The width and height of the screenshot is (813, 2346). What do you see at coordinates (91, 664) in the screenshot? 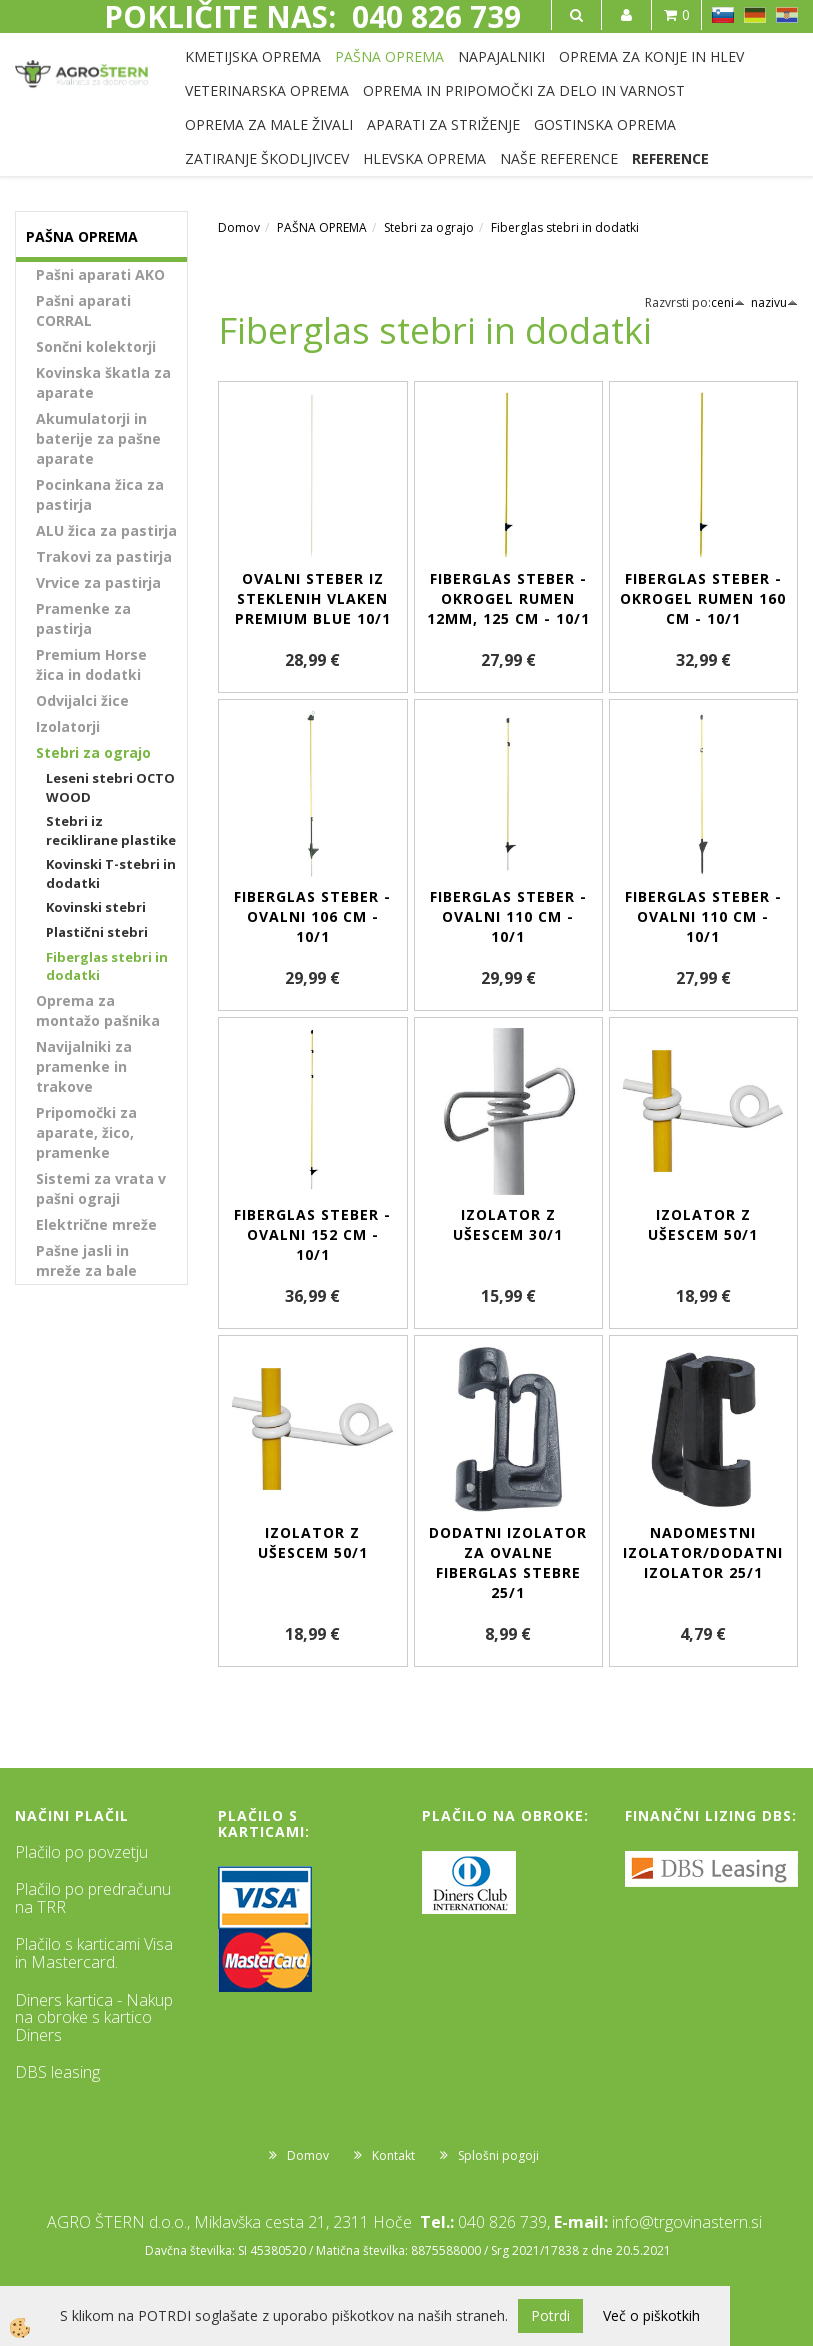
I see `Premium Horse žica in dodatki` at bounding box center [91, 664].